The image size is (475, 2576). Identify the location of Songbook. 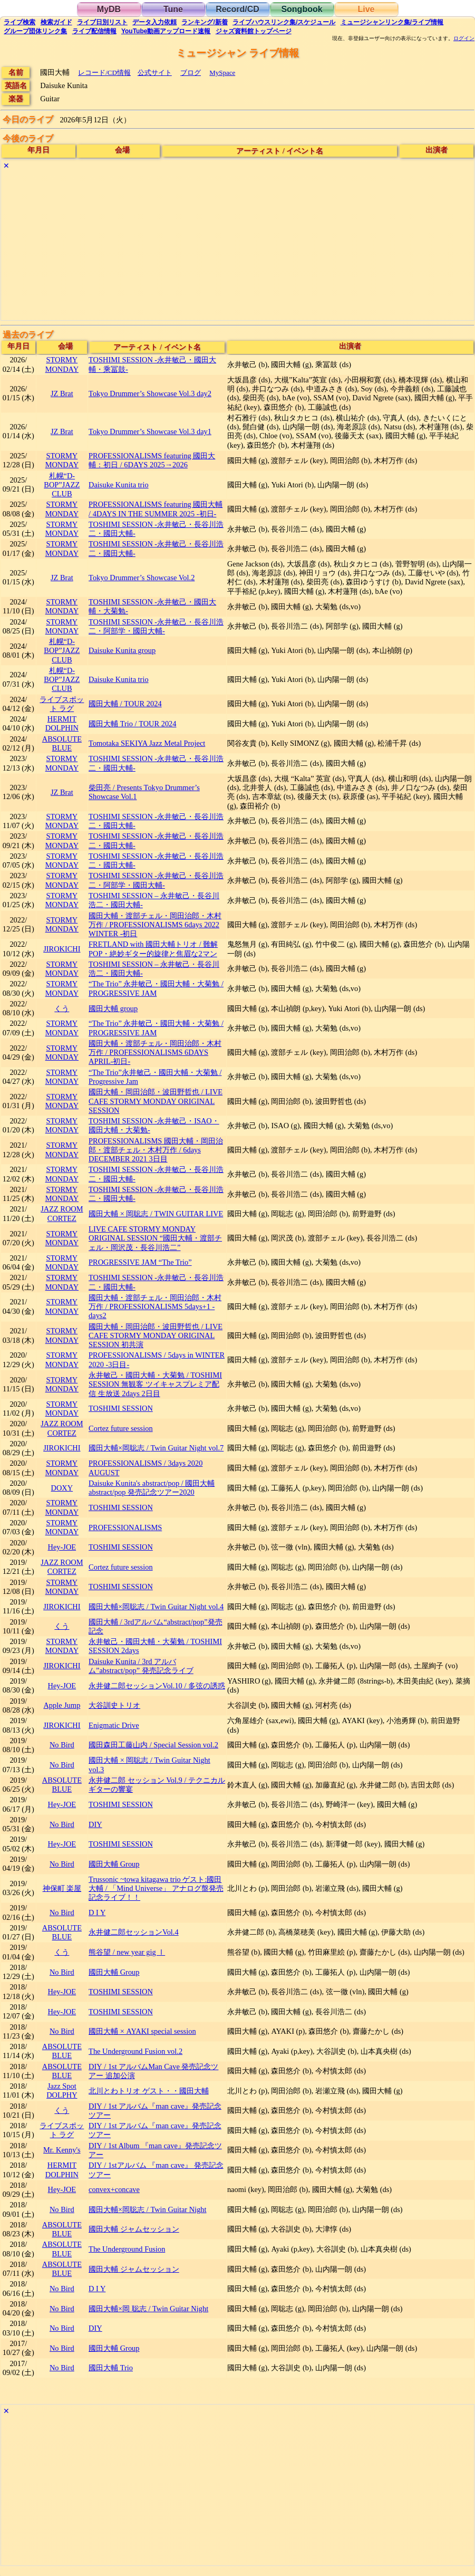
(301, 9).